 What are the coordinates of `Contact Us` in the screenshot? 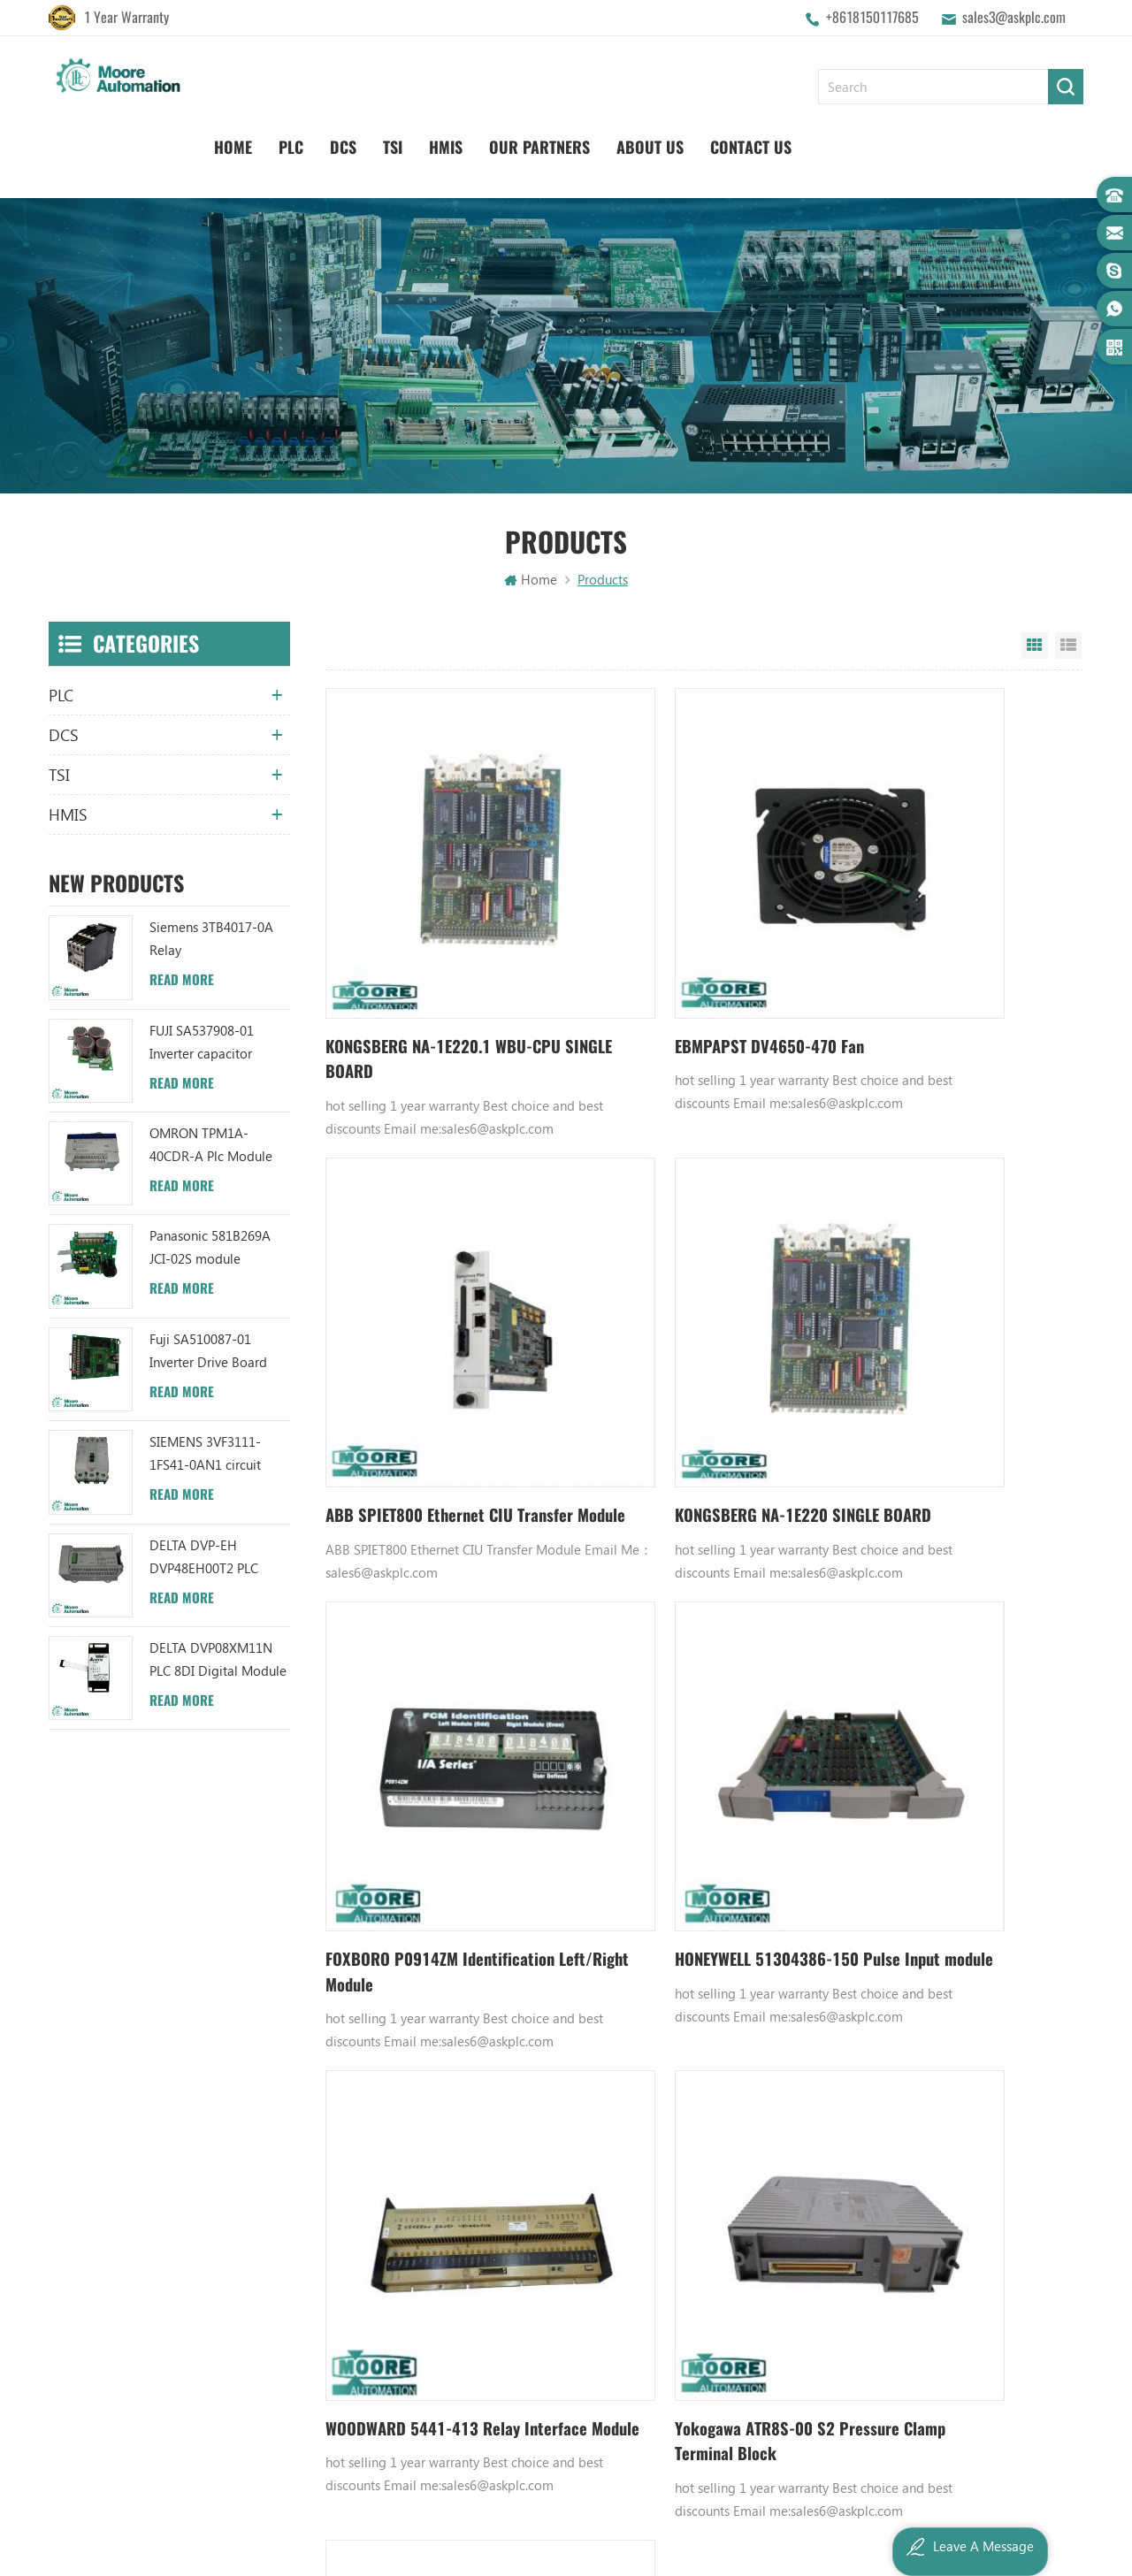 It's located at (1016, 142).